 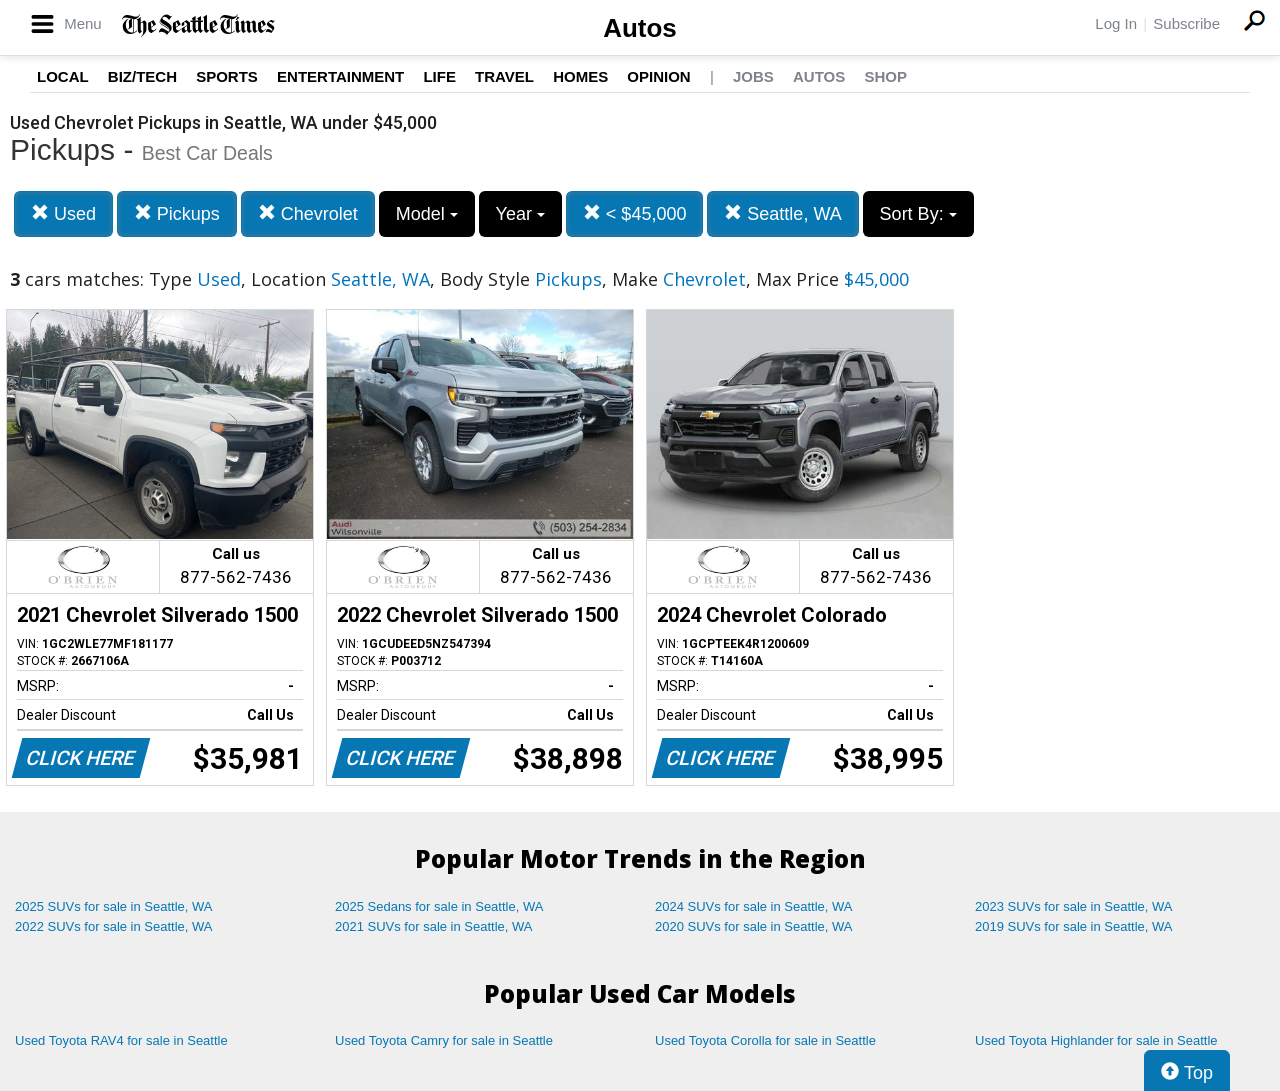 What do you see at coordinates (114, 906) in the screenshot?
I see `2025 SUVs for sale in Seattle, WA` at bounding box center [114, 906].